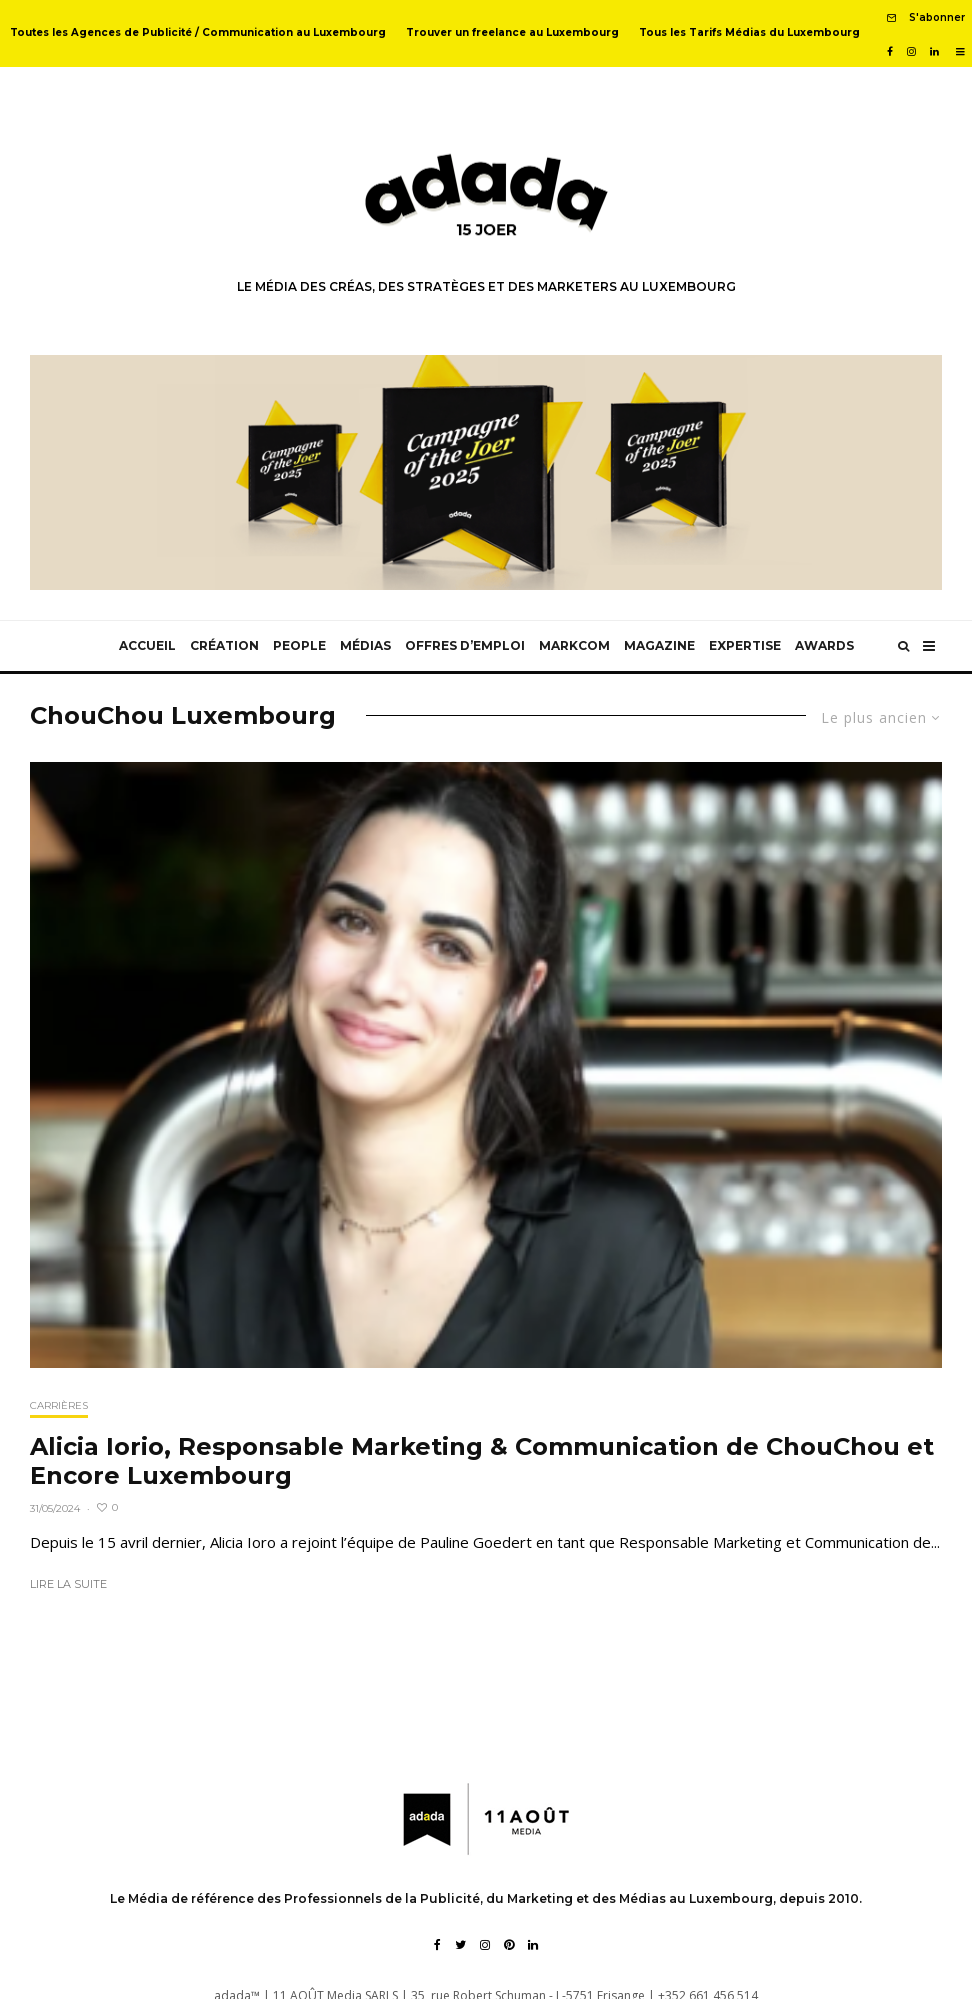  I want to click on Carrières, so click(59, 1405).